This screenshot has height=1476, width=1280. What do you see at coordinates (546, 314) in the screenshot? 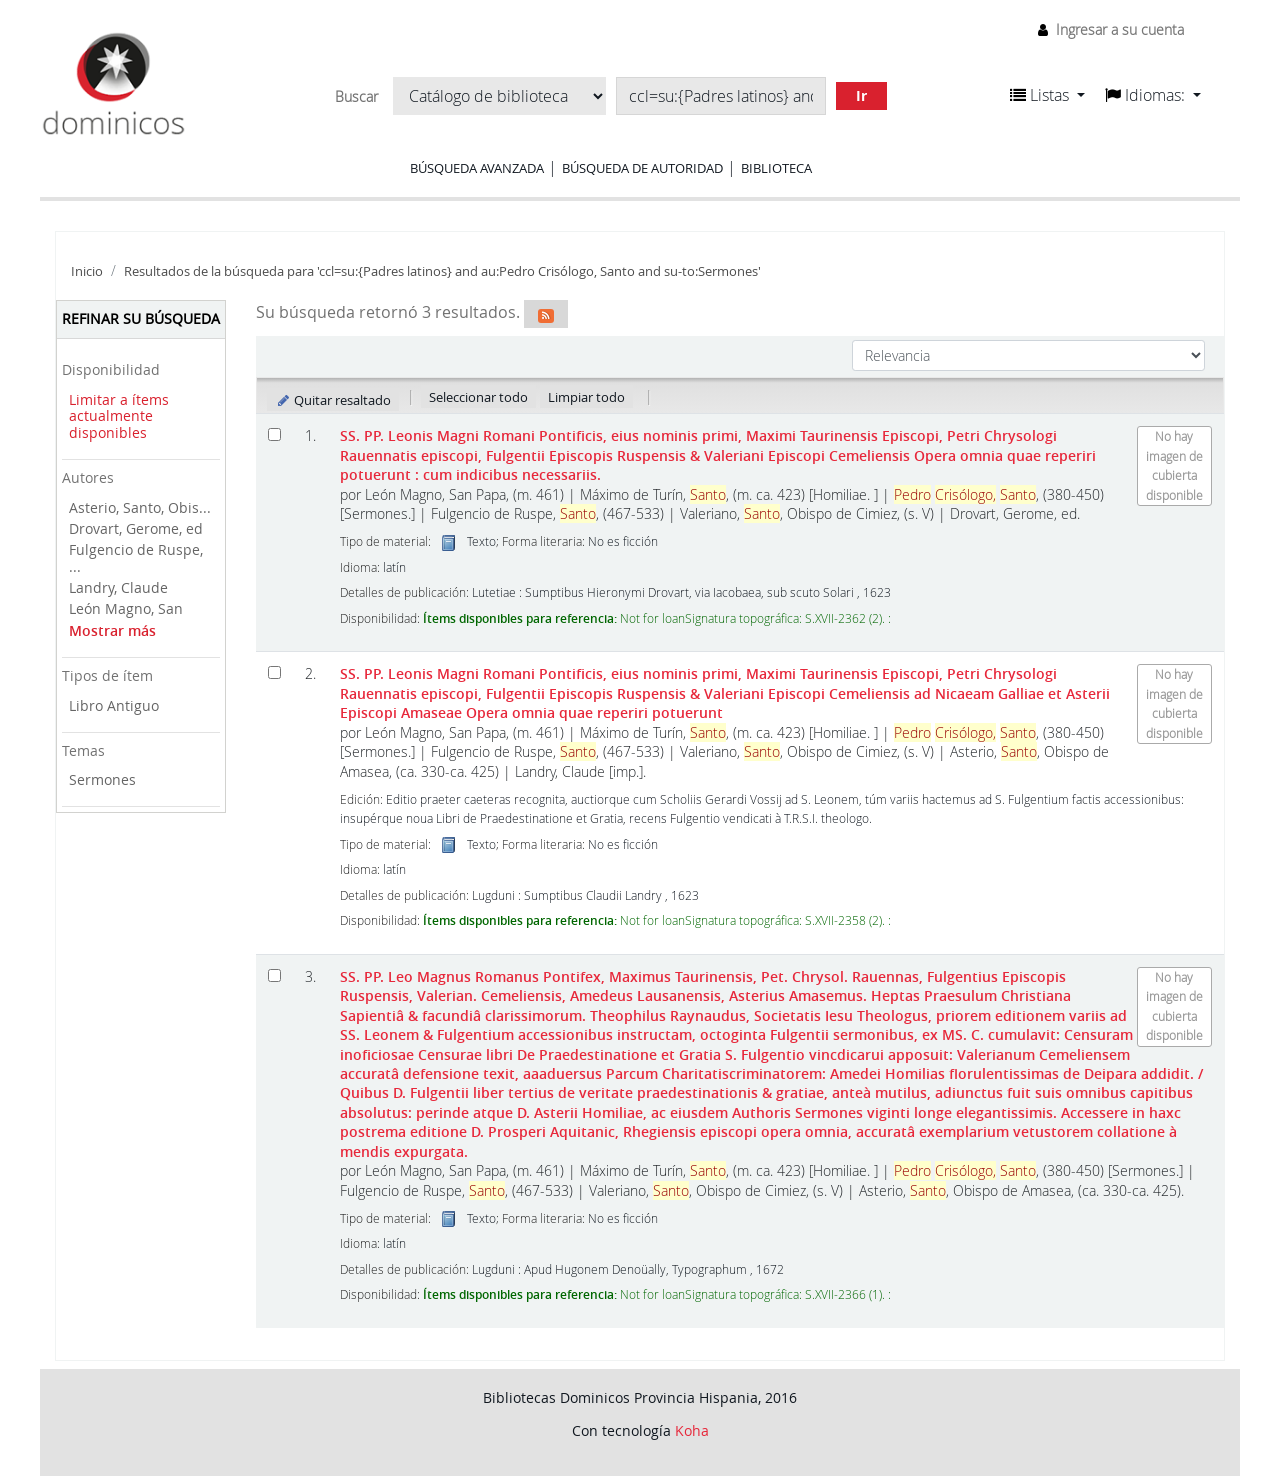
I see `[Suscribirse a esta búsqueda]` at bounding box center [546, 314].